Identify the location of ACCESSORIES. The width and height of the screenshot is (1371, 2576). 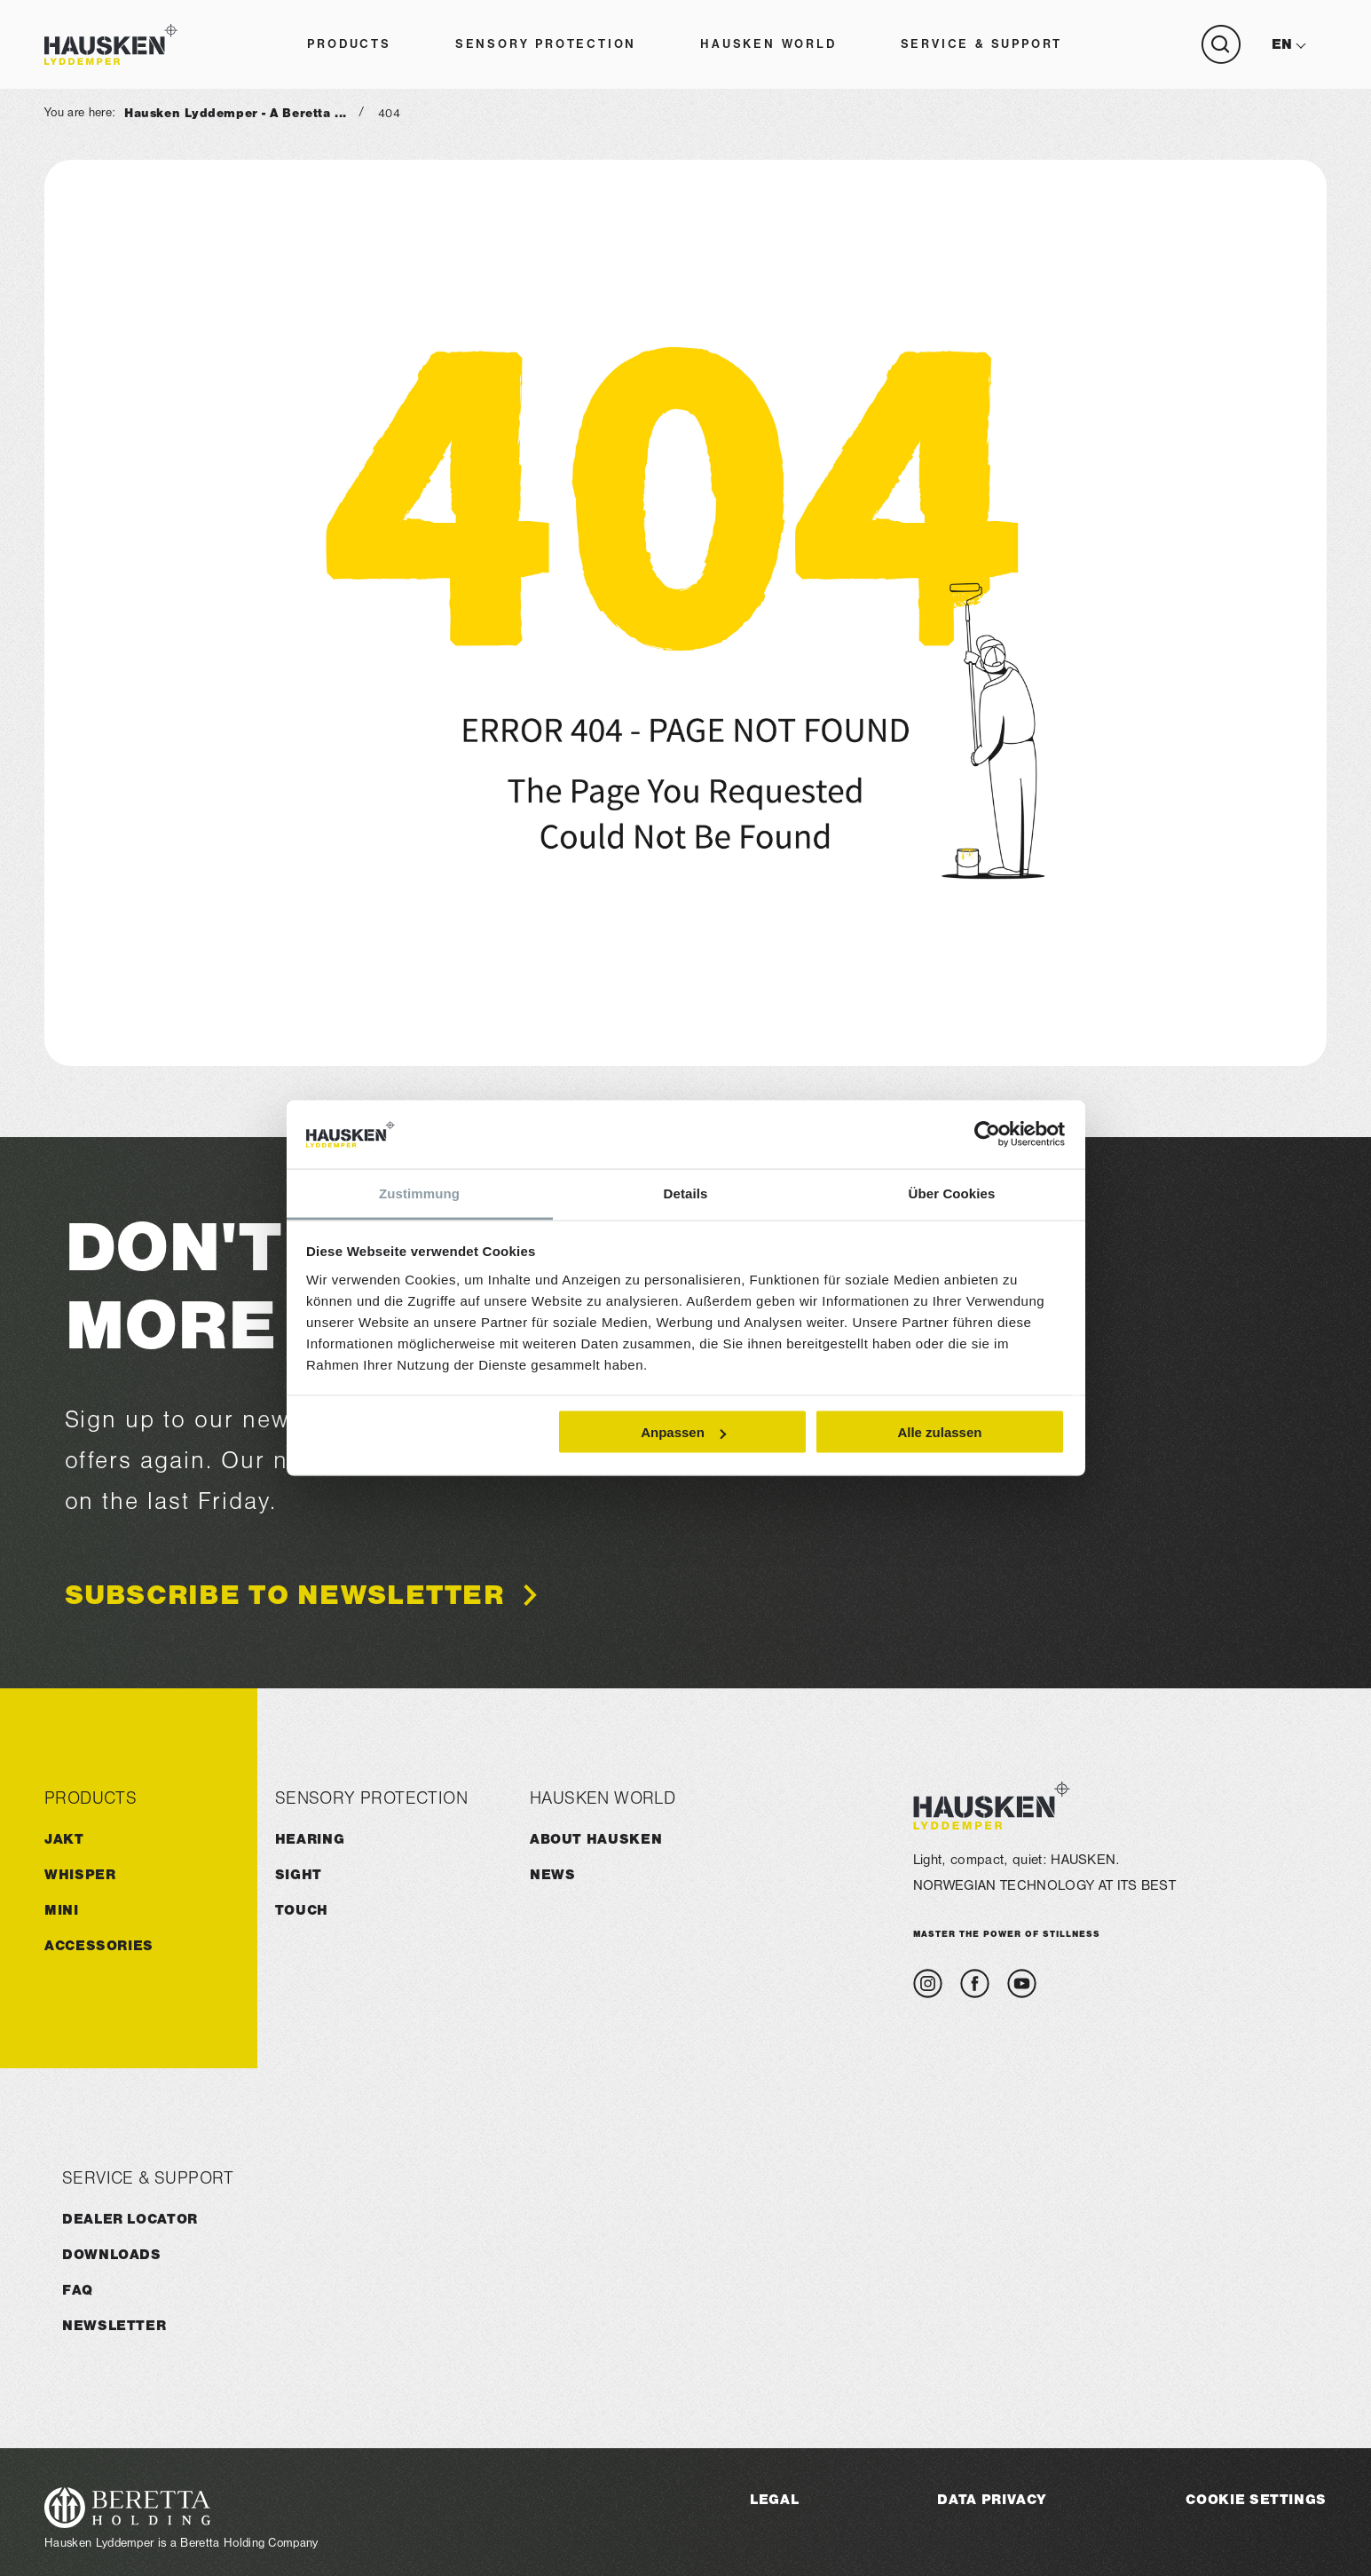
(99, 1945).